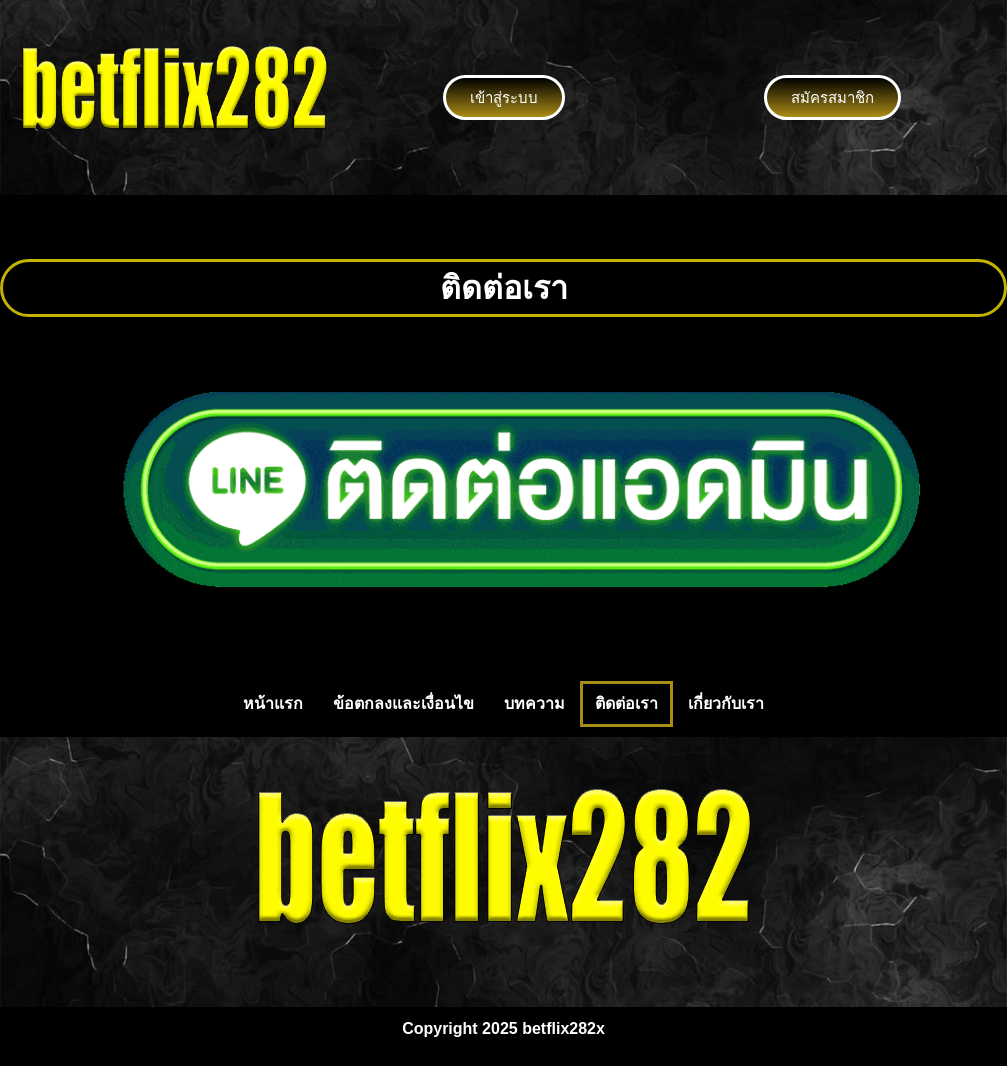  I want to click on บทความ, so click(534, 703).